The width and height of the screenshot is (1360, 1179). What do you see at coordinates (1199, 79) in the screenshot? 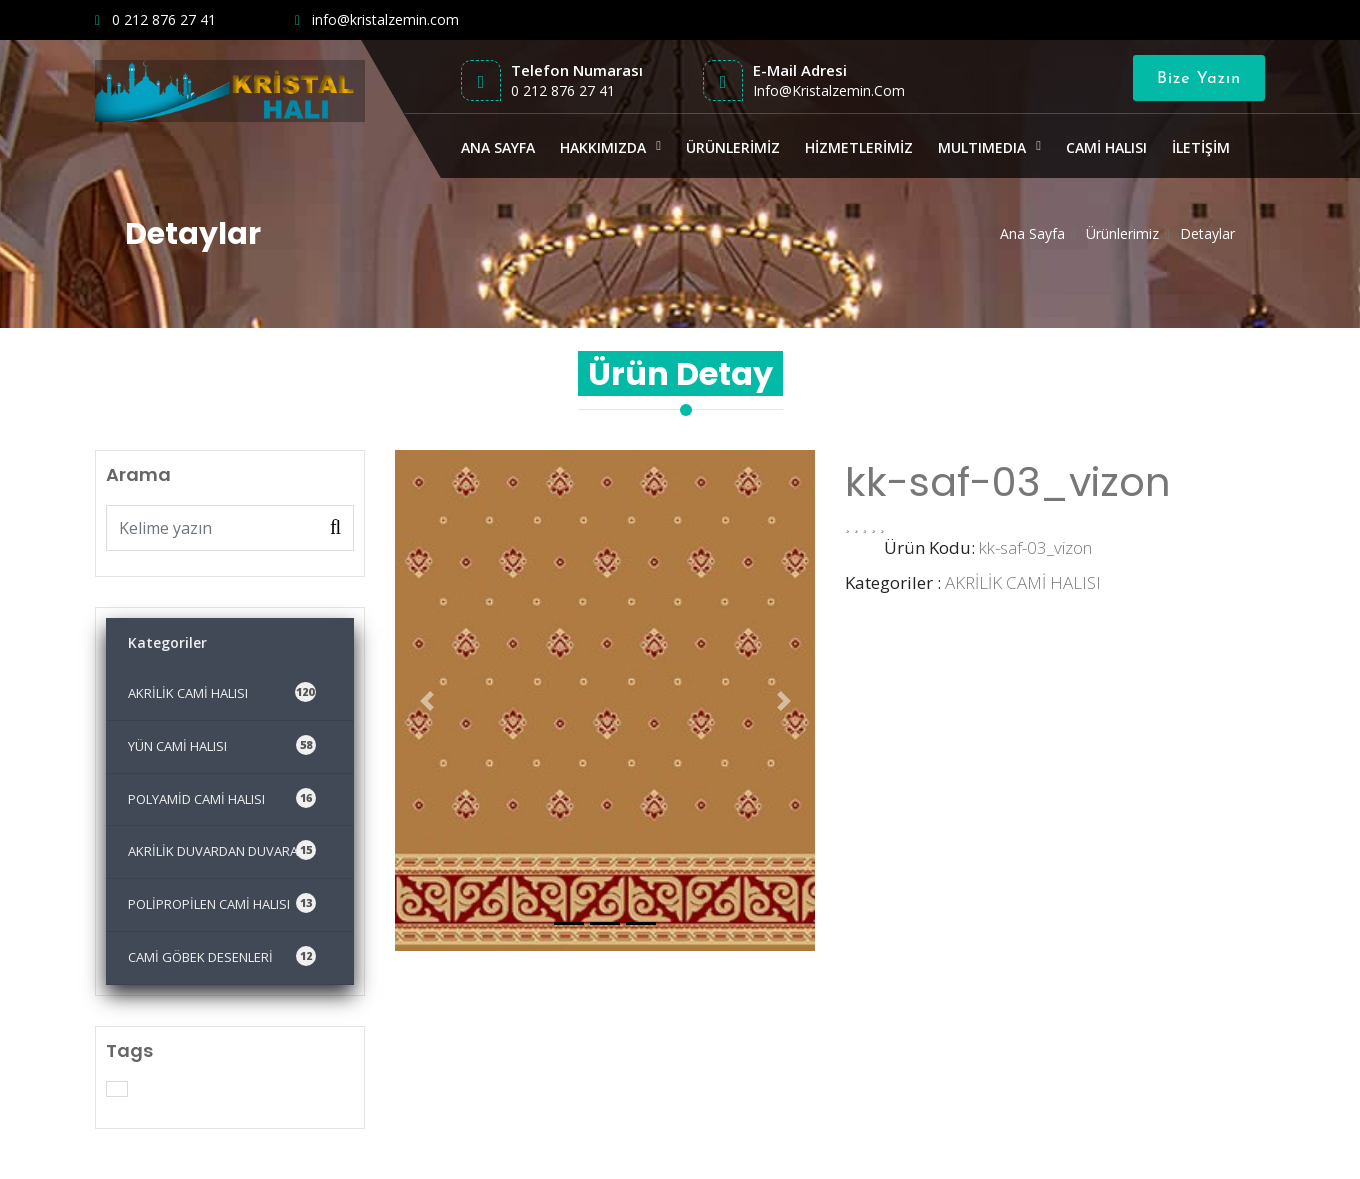
I see `Bize Yazın [Close]` at bounding box center [1199, 79].